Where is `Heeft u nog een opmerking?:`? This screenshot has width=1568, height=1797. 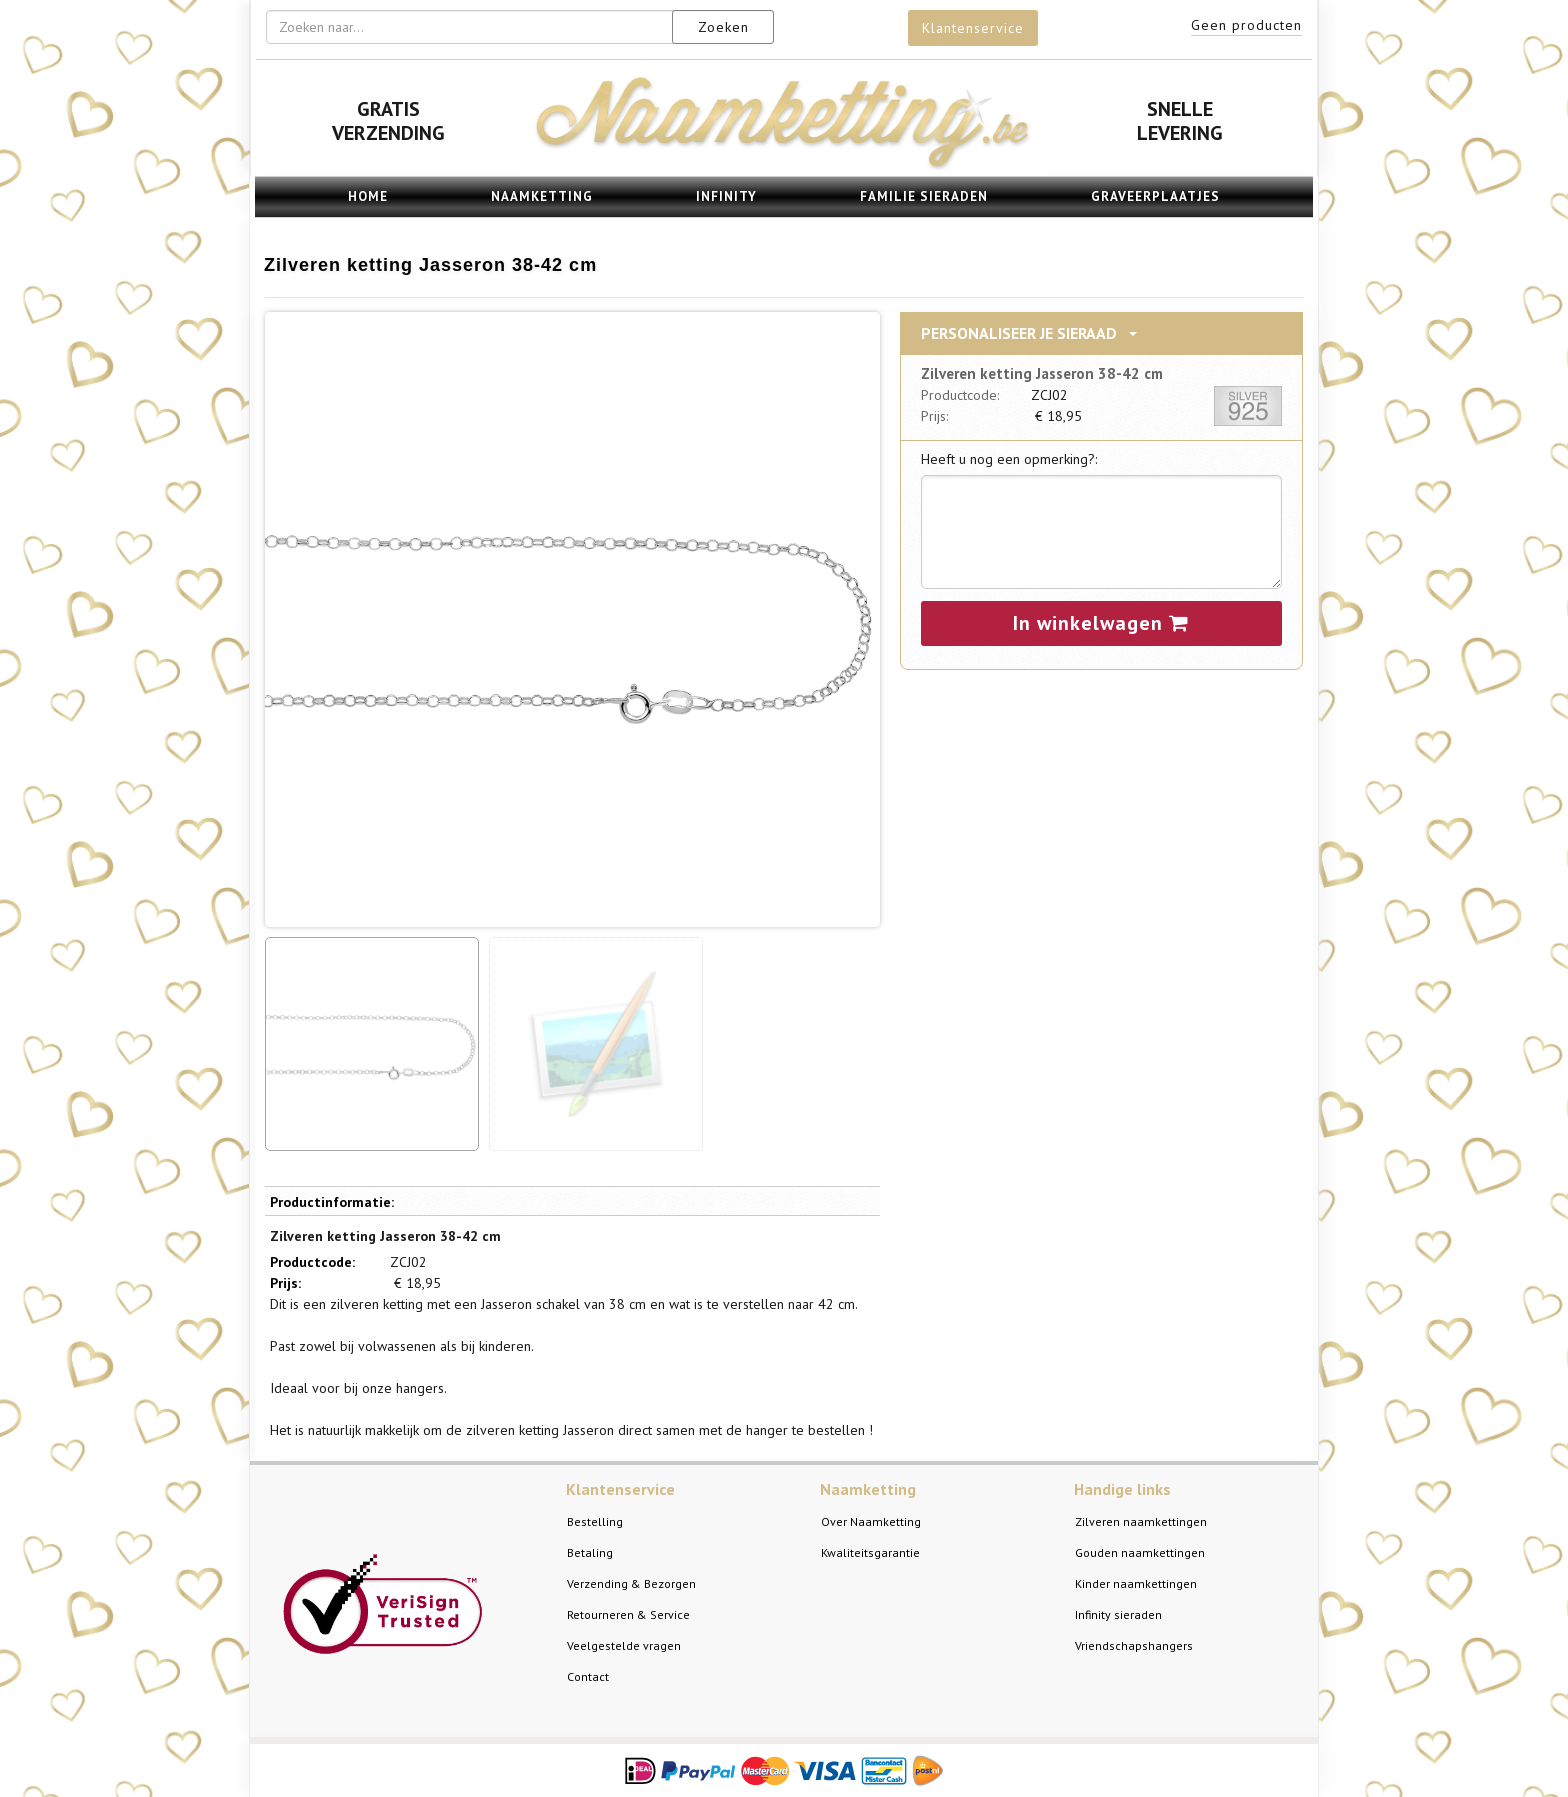 Heeft u nog een opmerking?: is located at coordinates (1009, 459).